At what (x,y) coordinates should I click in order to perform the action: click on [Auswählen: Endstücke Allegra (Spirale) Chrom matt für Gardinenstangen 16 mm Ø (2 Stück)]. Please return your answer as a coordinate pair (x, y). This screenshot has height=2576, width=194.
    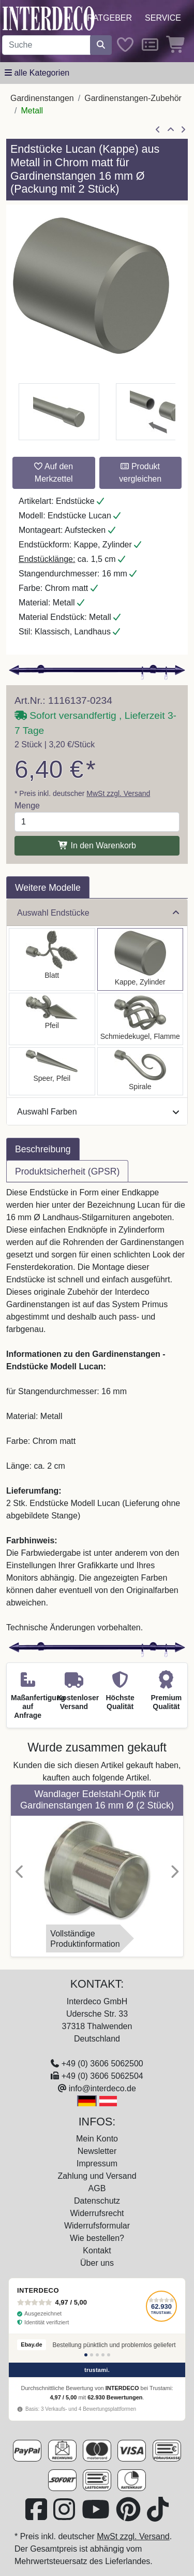
    Looking at the image, I should click on (140, 1071).